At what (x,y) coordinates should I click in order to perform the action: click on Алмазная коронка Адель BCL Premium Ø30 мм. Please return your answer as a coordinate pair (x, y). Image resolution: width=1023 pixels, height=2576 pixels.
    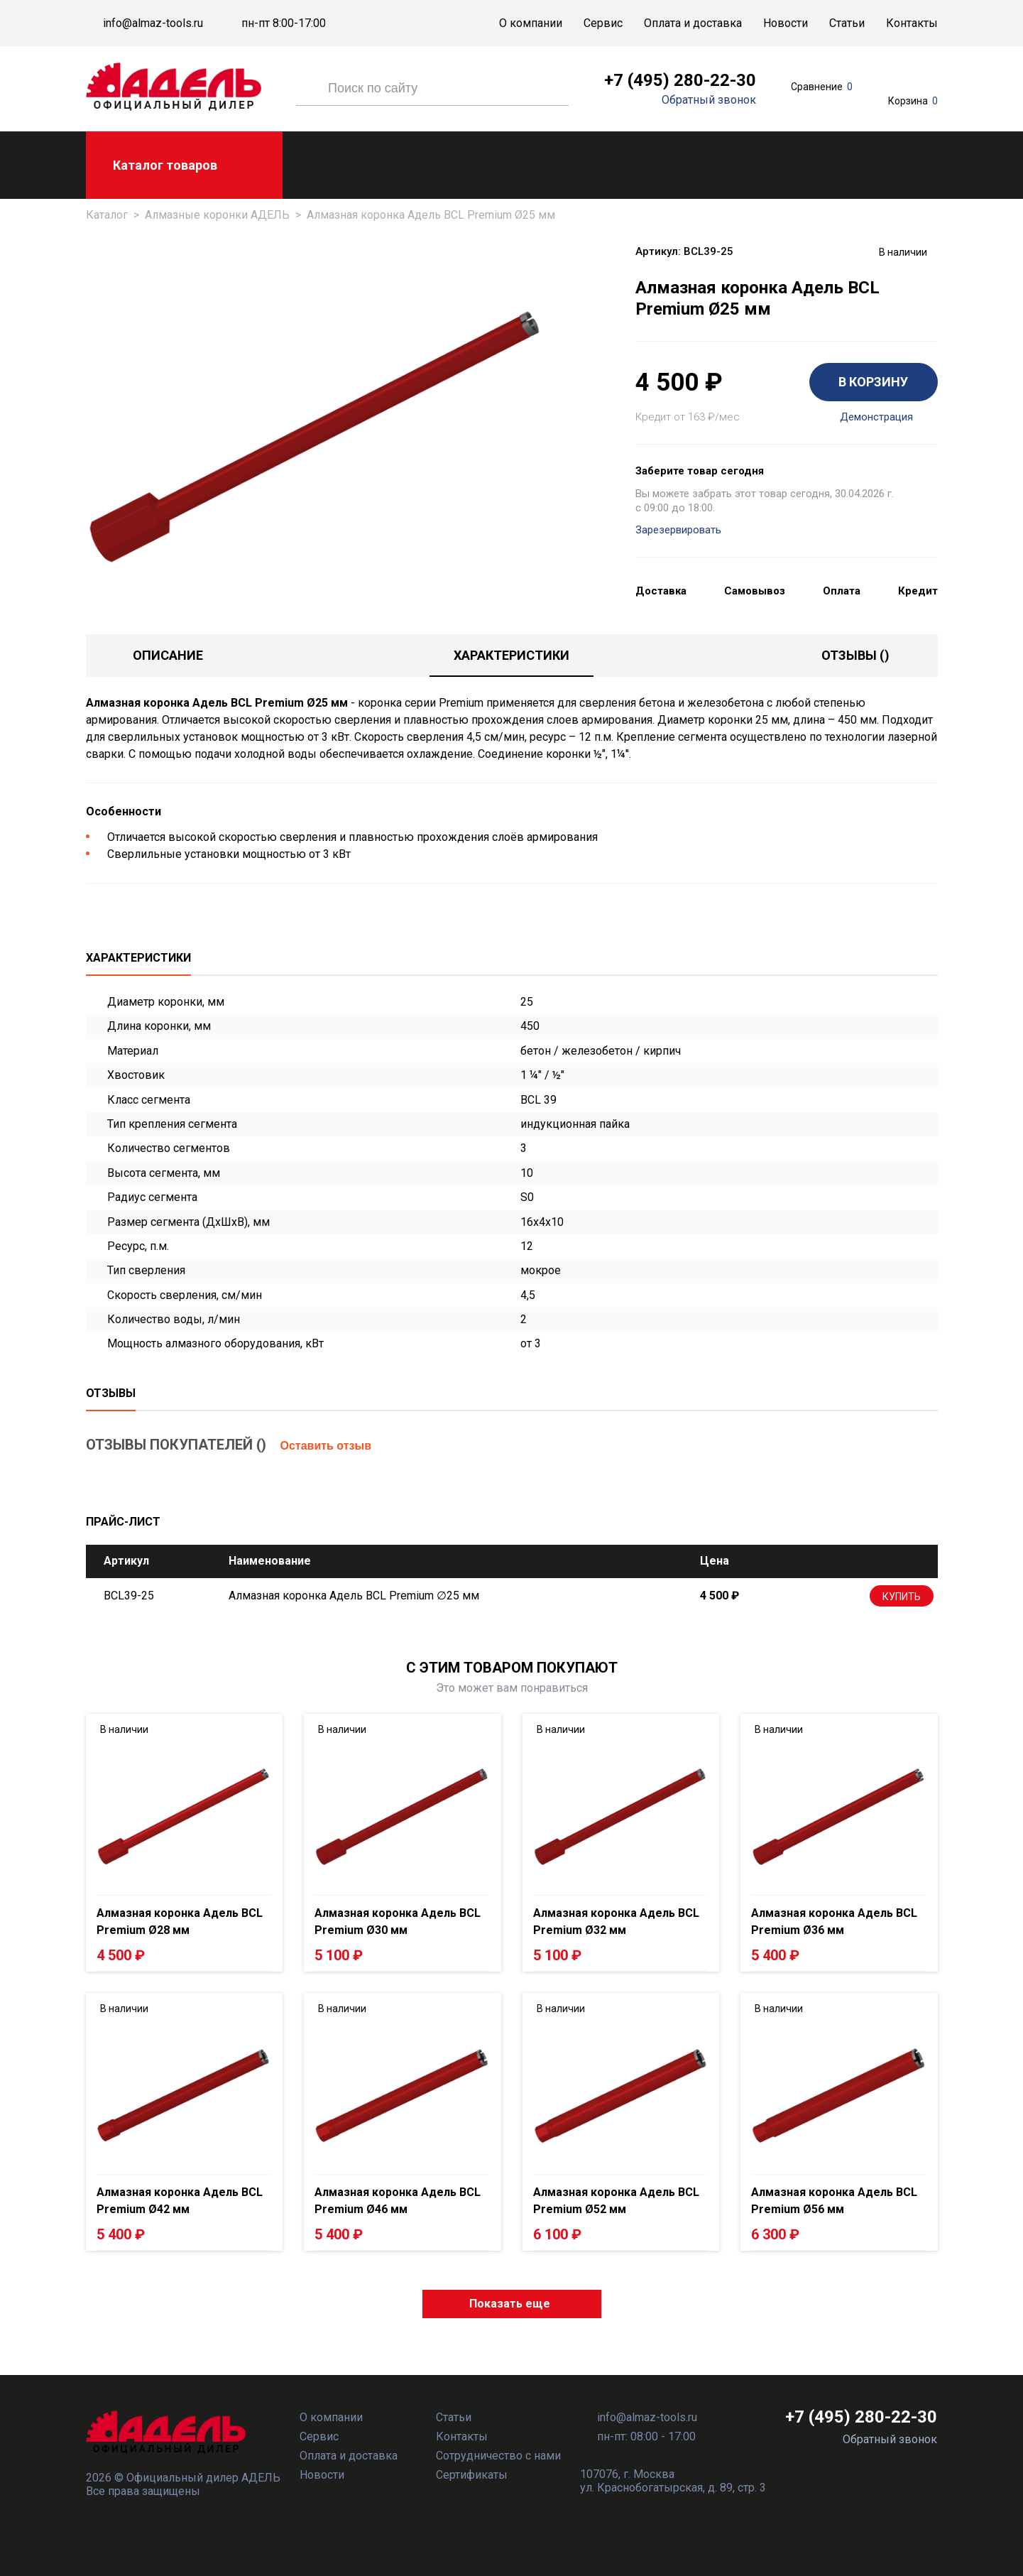
    Looking at the image, I should click on (397, 1921).